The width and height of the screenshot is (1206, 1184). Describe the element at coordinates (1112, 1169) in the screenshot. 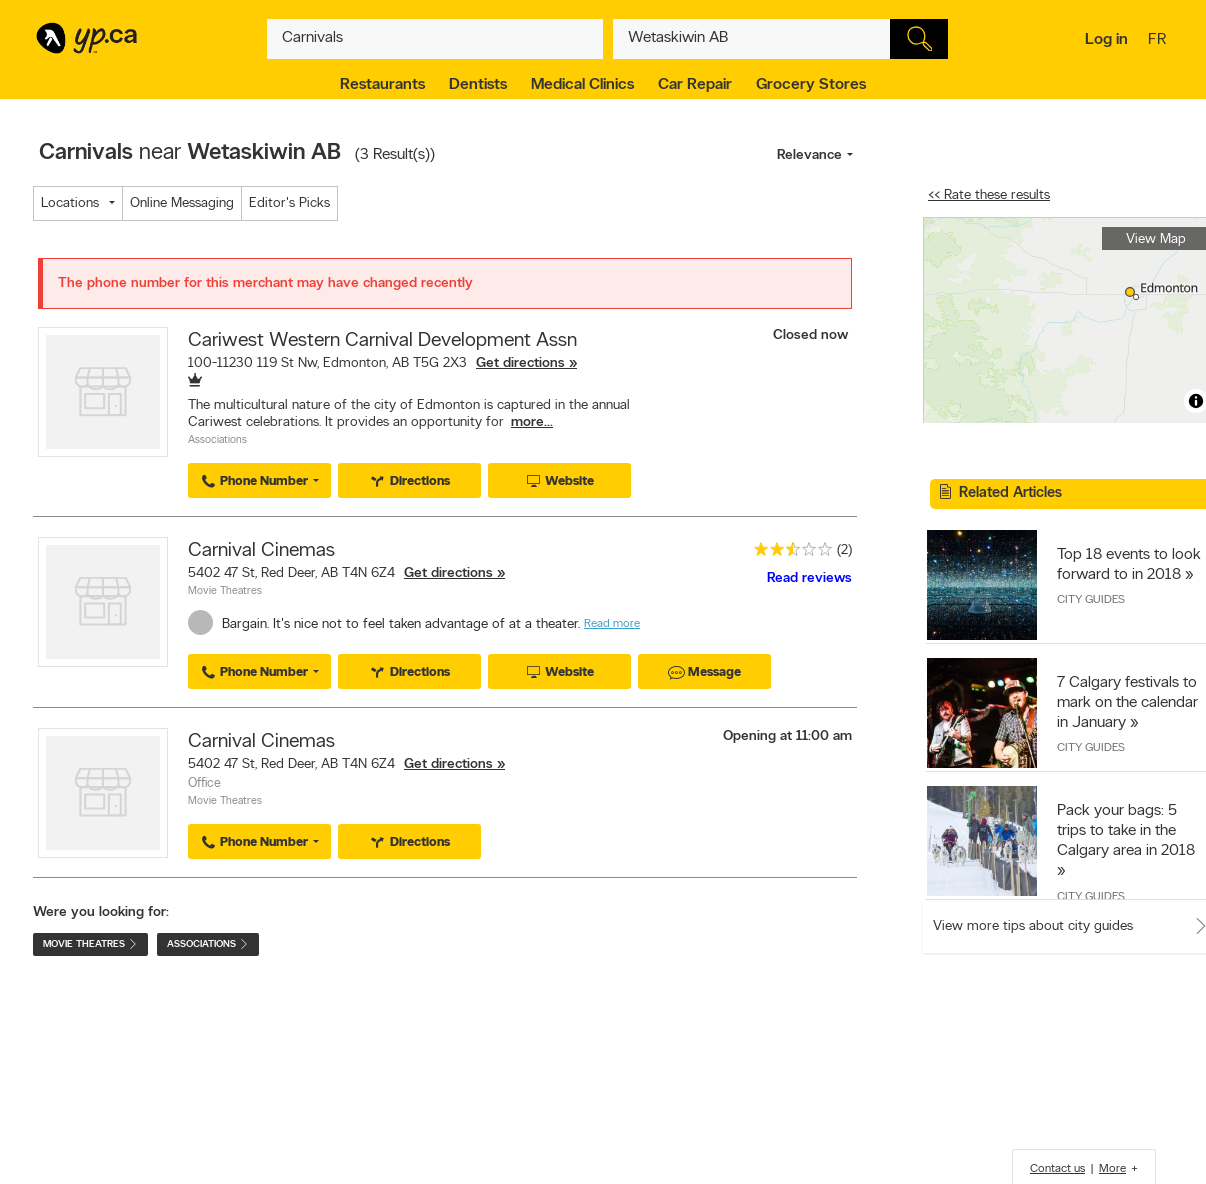

I see `More` at that location.